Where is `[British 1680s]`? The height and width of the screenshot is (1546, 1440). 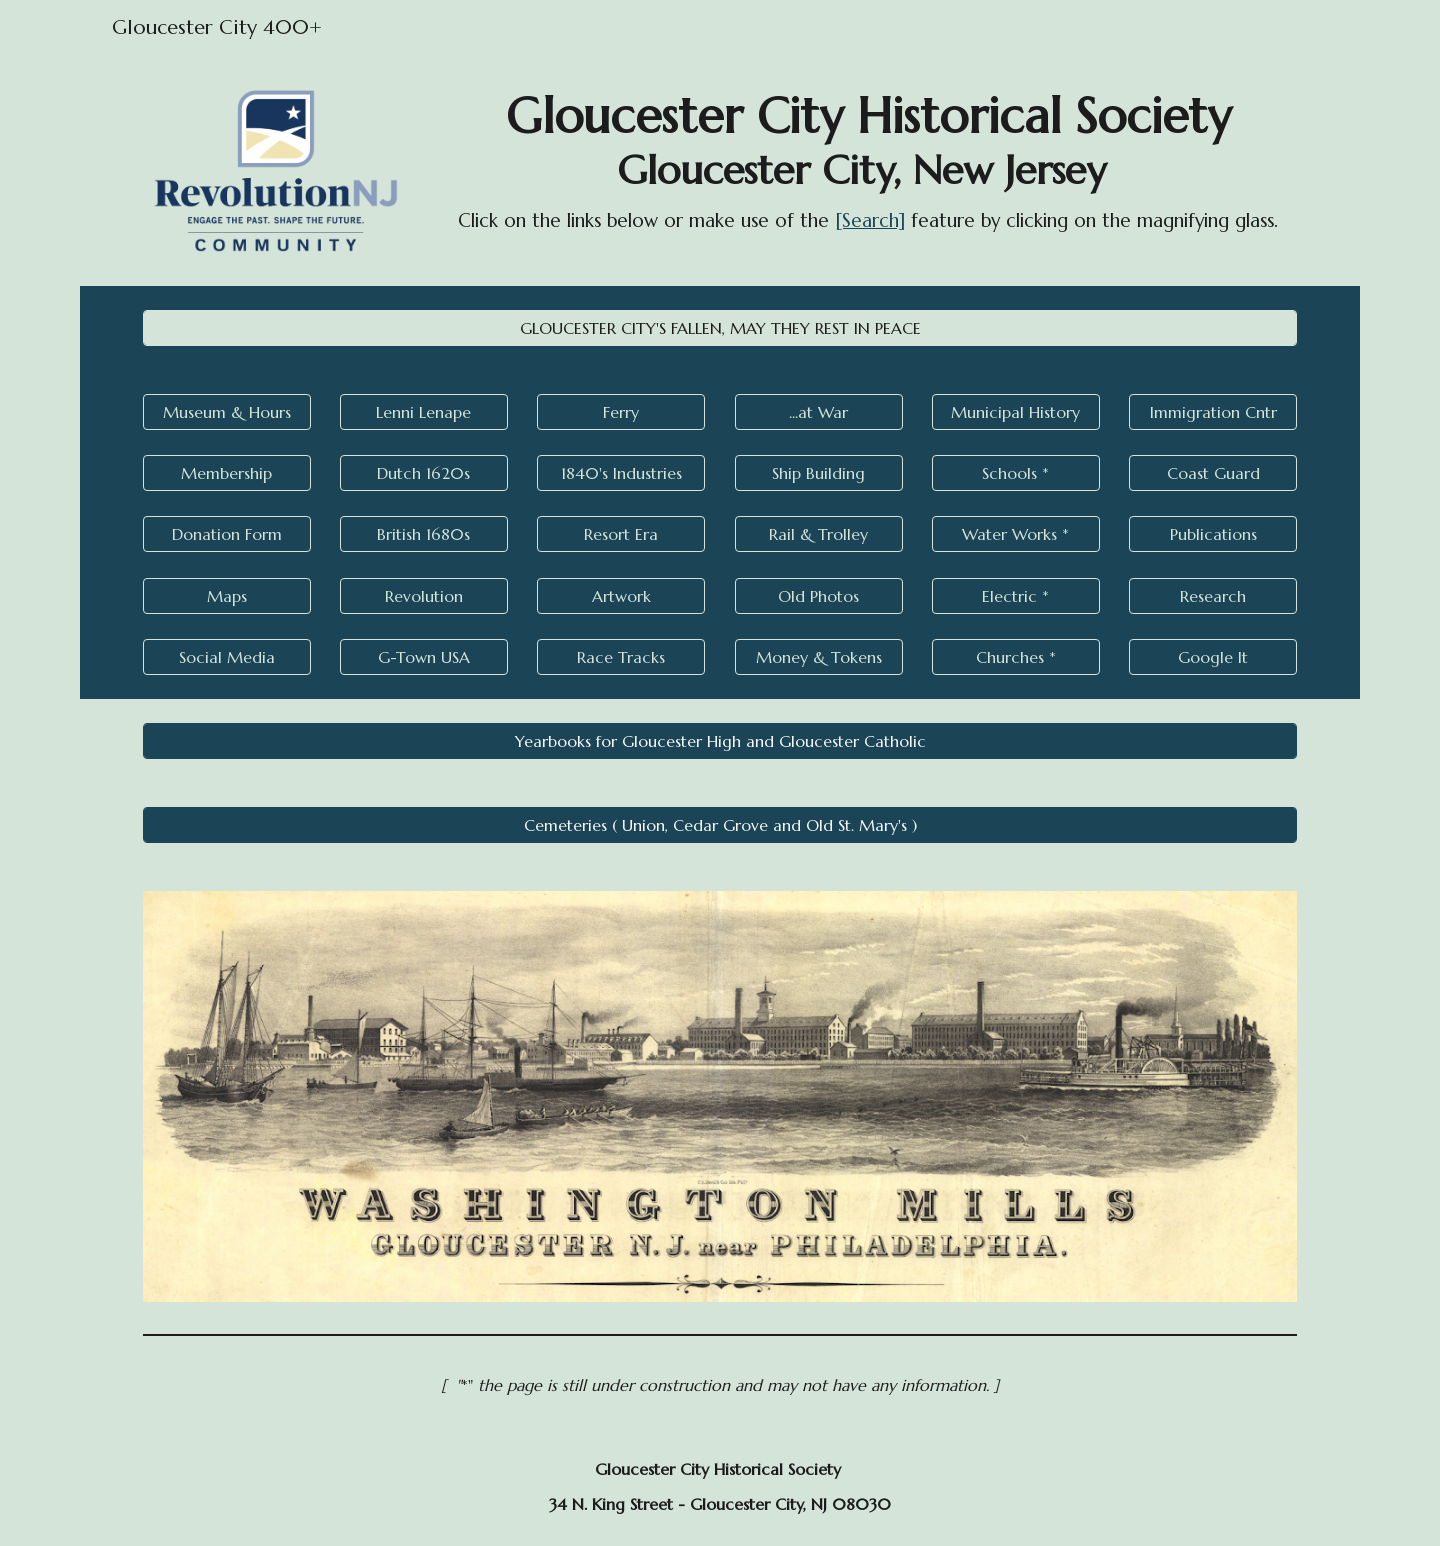 [British 1680s] is located at coordinates (424, 534).